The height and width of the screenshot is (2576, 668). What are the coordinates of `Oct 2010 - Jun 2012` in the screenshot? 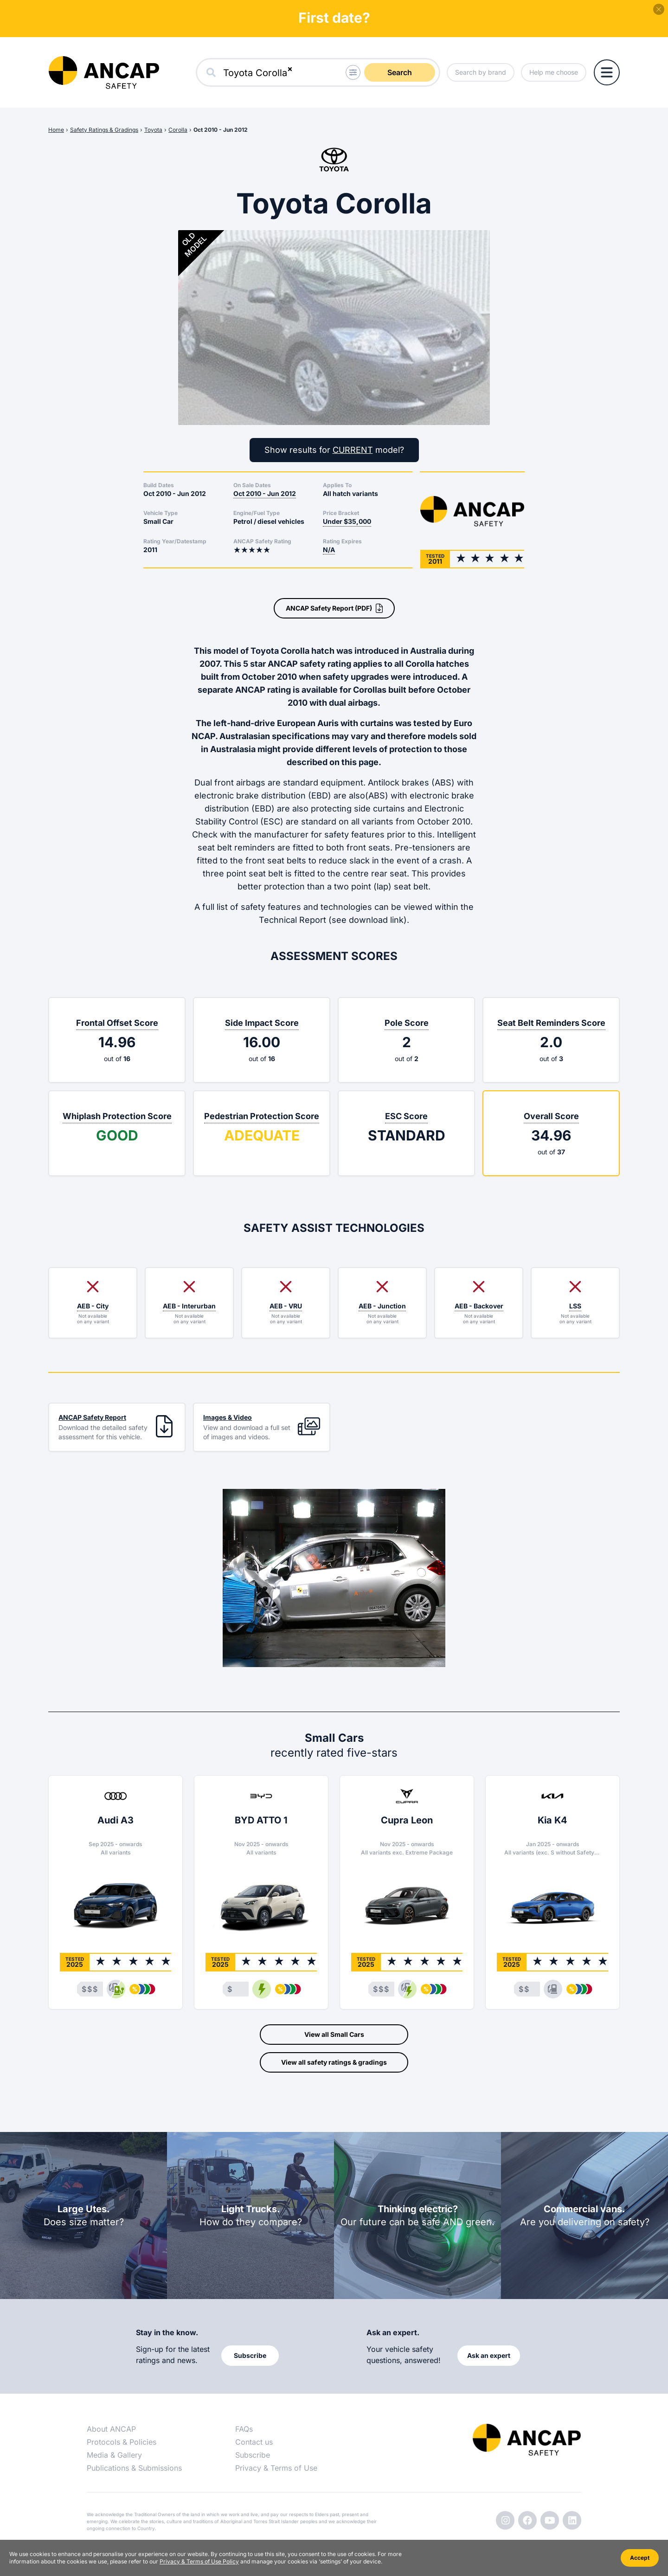 It's located at (220, 129).